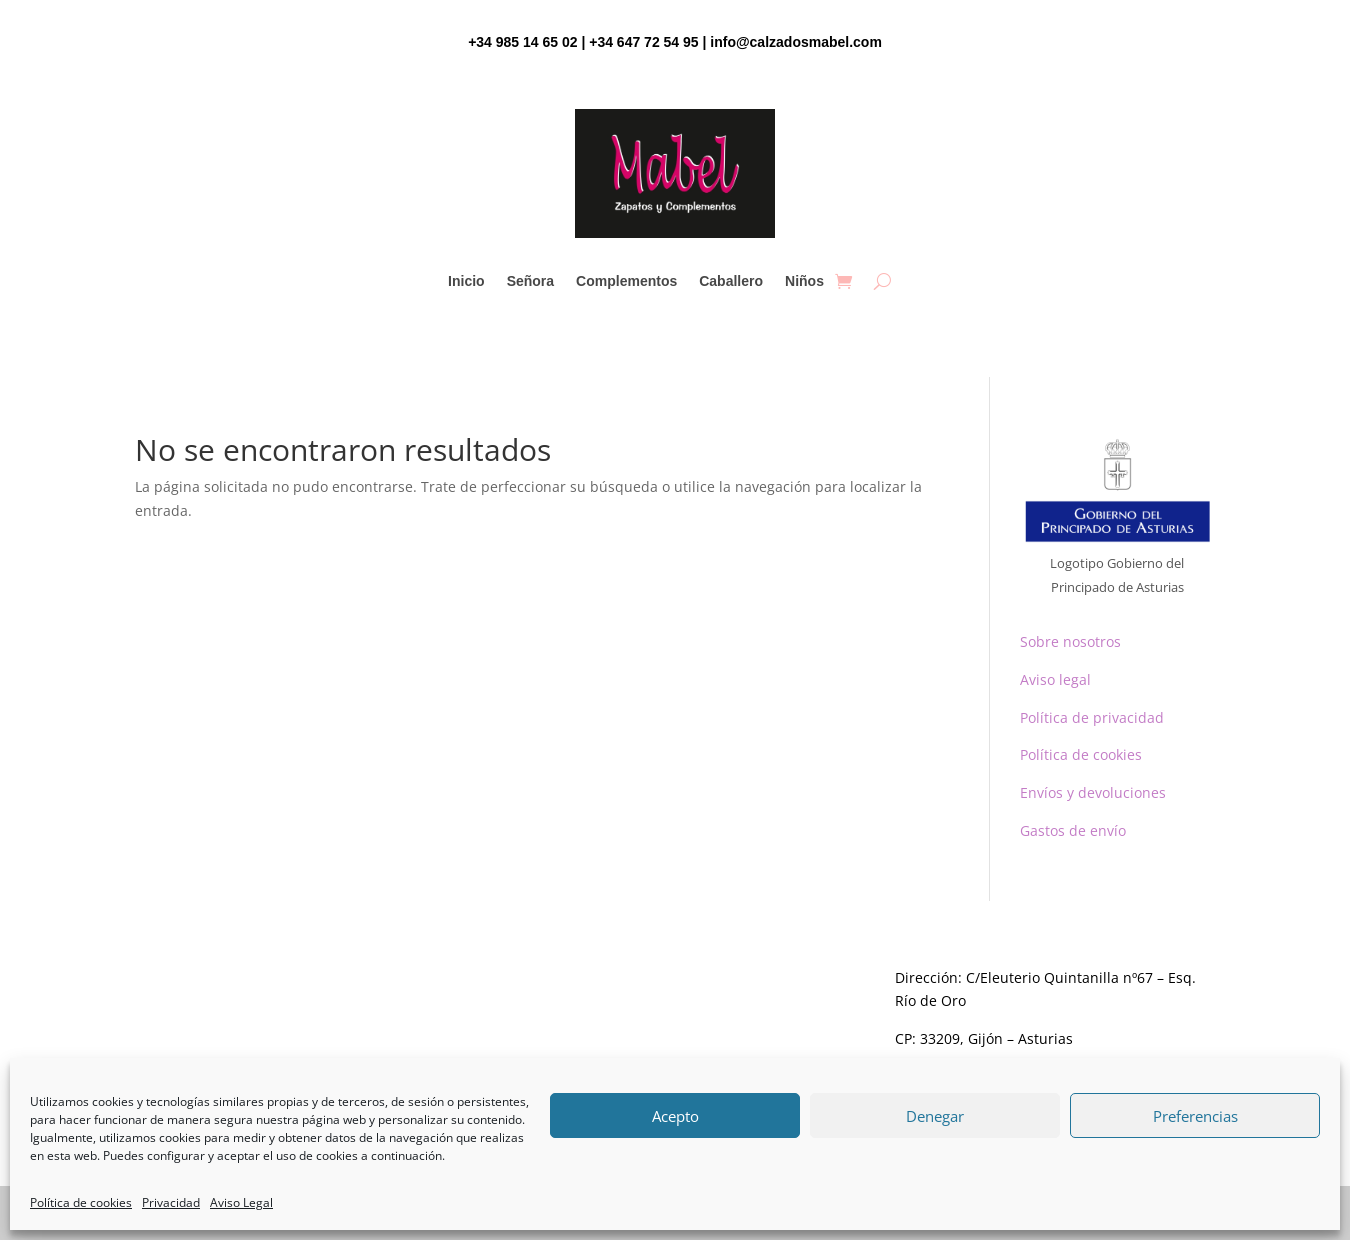  What do you see at coordinates (171, 1202) in the screenshot?
I see `Privacidad [link]` at bounding box center [171, 1202].